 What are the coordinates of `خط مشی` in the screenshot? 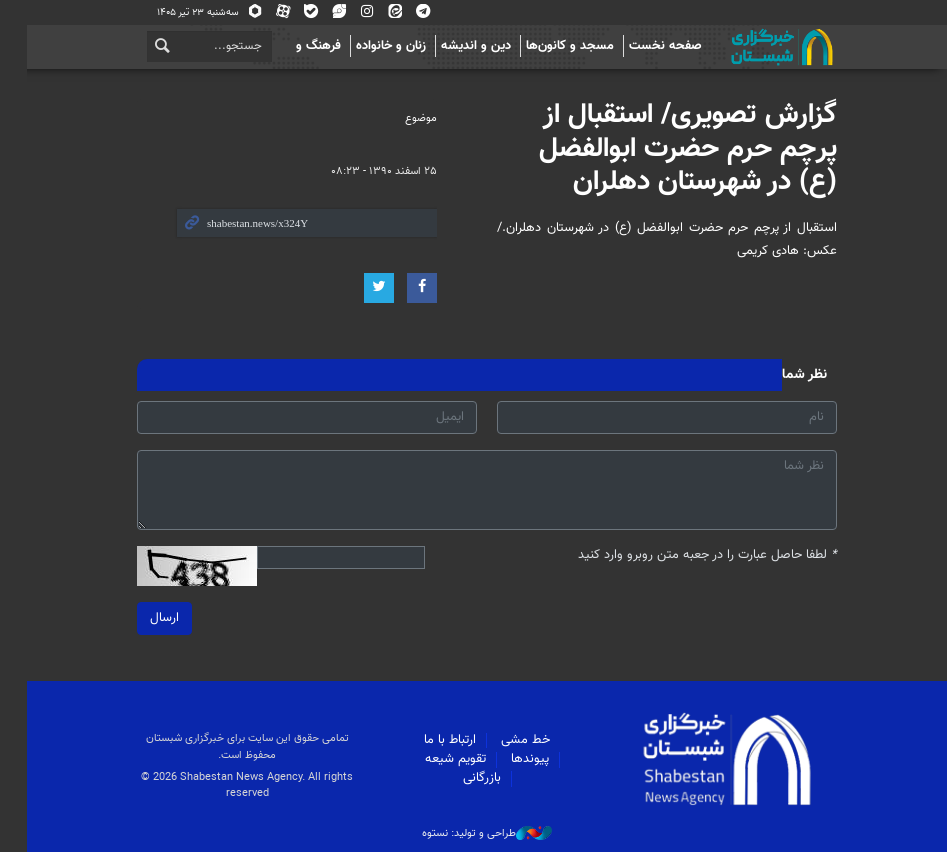 It's located at (512, 740).